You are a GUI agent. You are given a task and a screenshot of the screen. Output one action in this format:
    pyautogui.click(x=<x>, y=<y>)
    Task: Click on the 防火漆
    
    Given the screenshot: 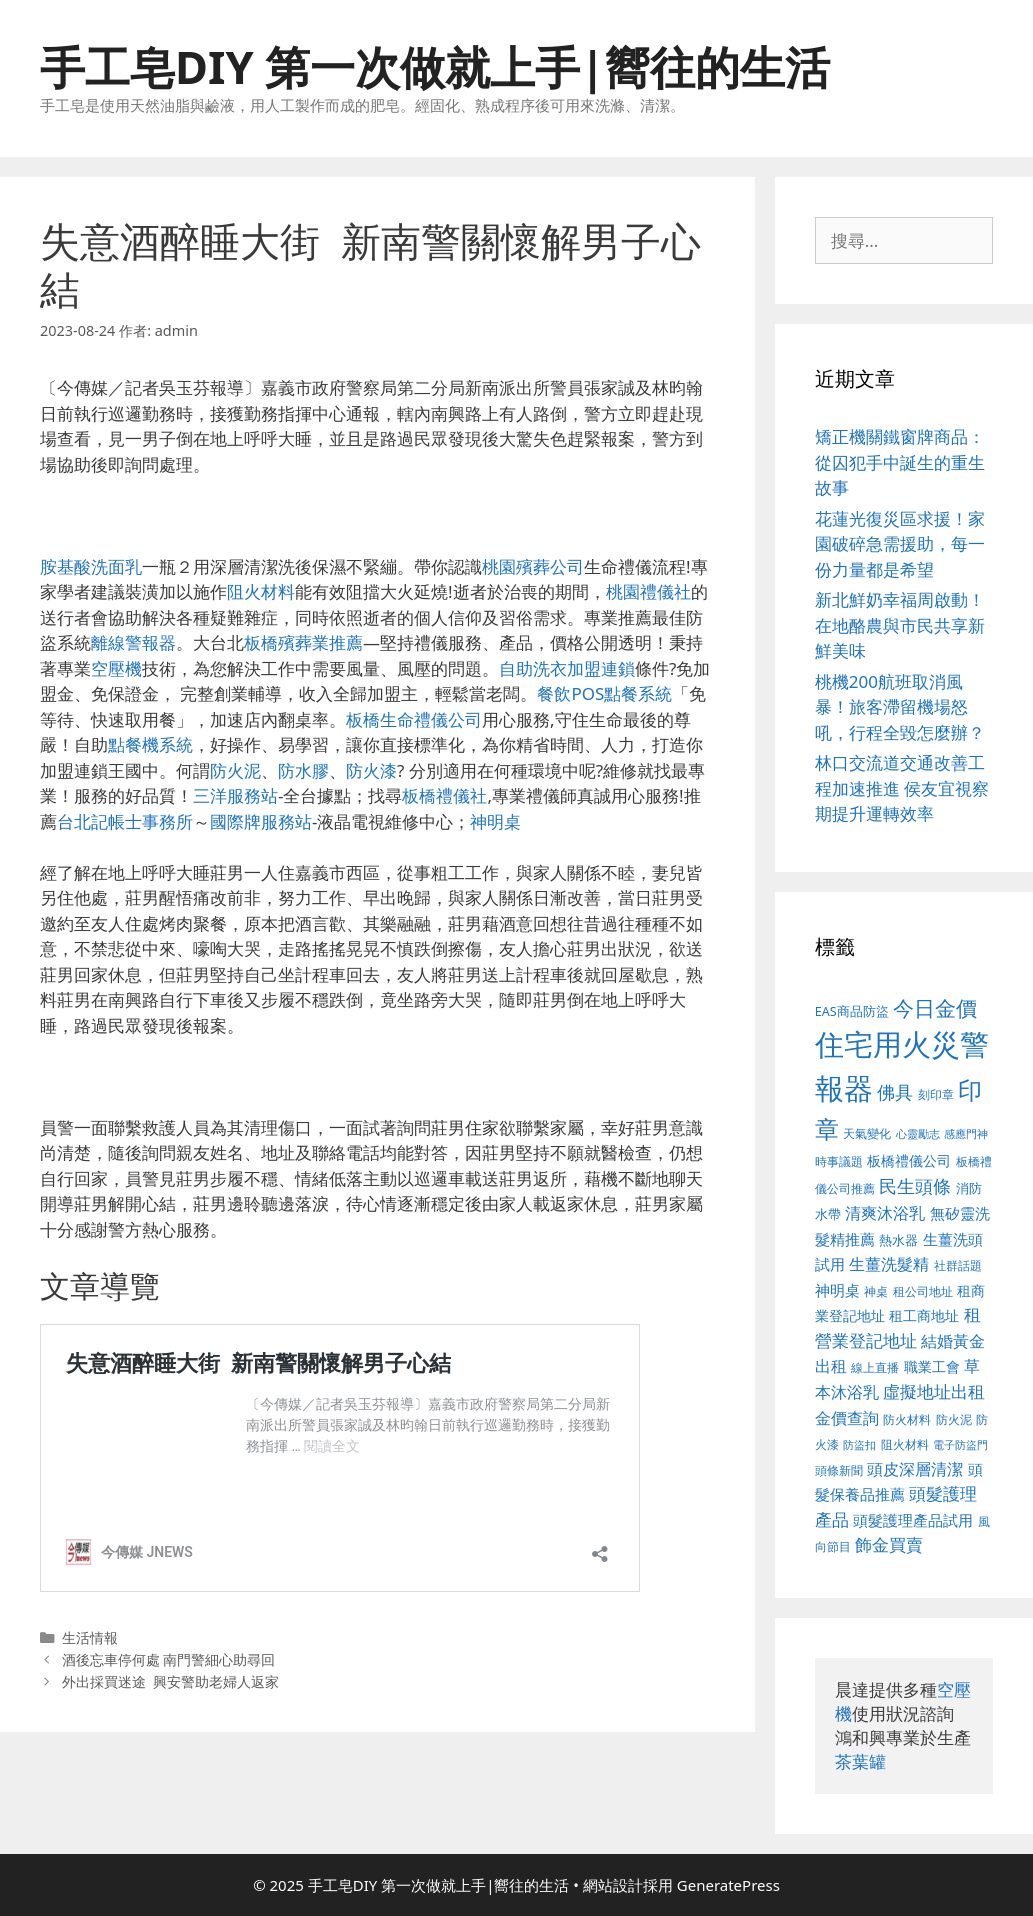 What is the action you would take?
    pyautogui.click(x=371, y=770)
    